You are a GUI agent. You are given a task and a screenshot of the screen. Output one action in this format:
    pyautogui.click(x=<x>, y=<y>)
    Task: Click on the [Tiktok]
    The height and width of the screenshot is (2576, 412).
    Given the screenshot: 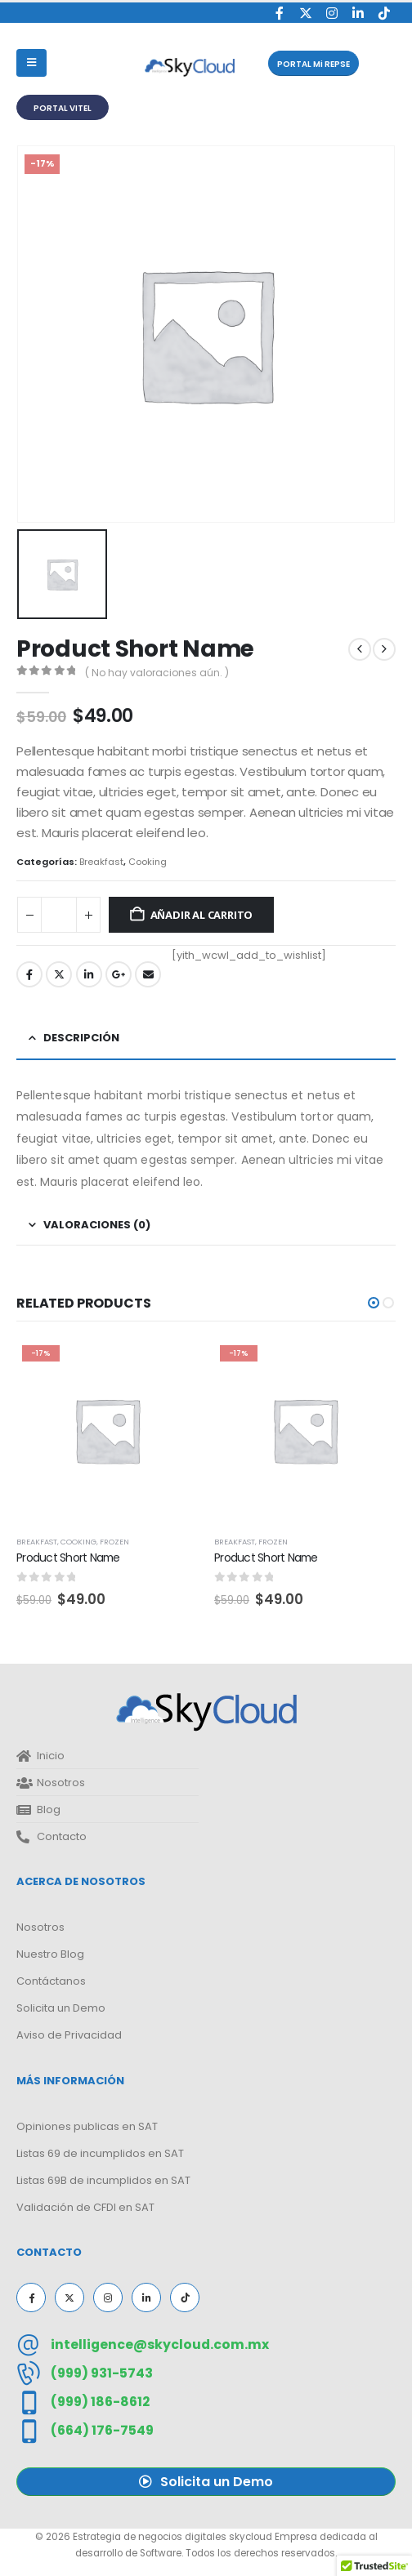 What is the action you would take?
    pyautogui.click(x=384, y=12)
    